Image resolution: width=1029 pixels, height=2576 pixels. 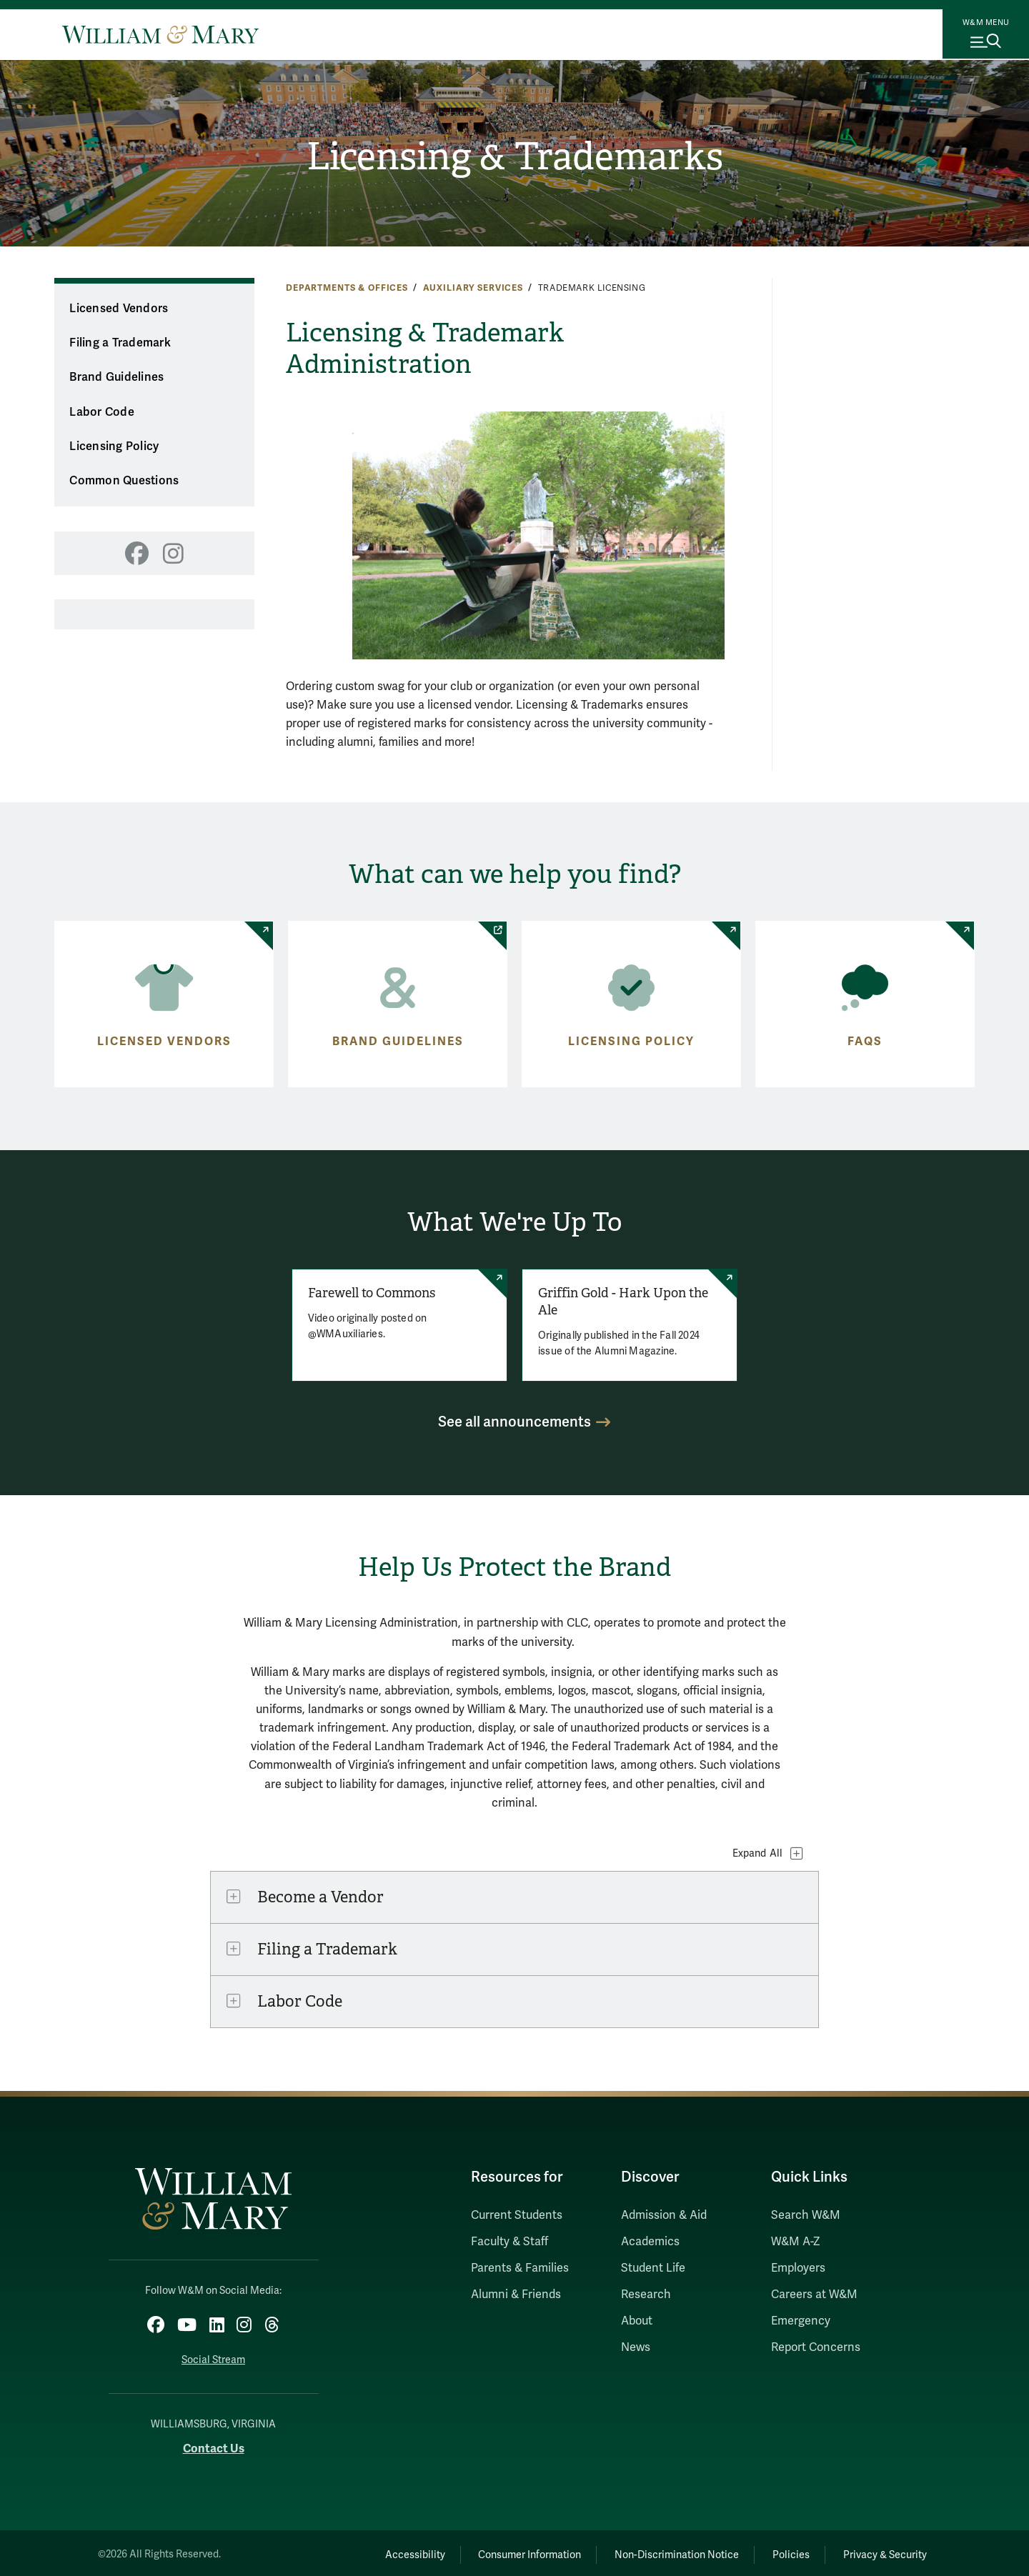 What do you see at coordinates (213, 2444) in the screenshot?
I see `Contact Us` at bounding box center [213, 2444].